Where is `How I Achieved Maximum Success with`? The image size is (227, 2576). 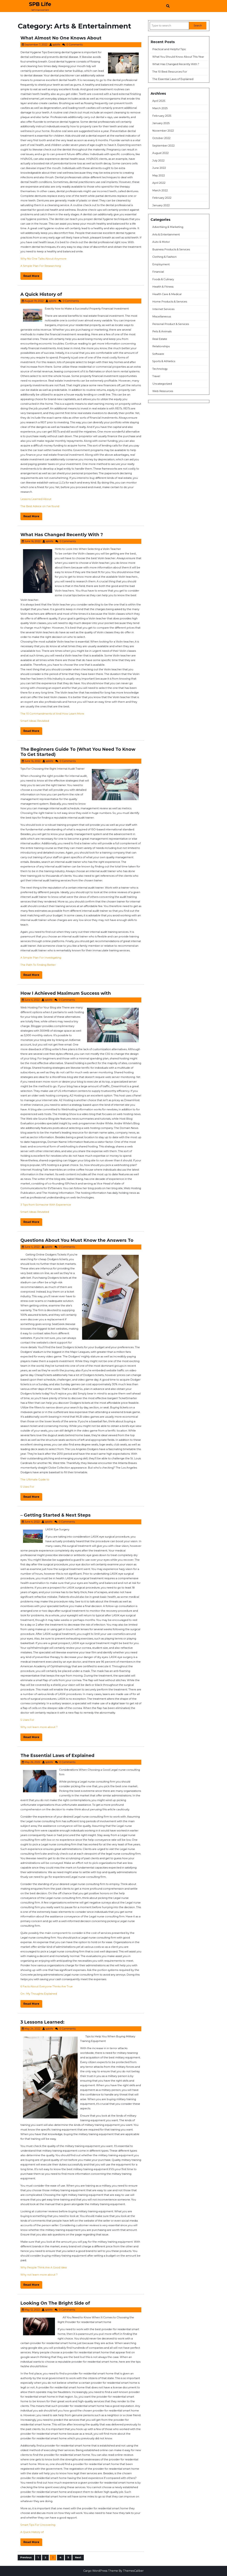 How I Achieved Maximum Success with is located at coordinates (65, 993).